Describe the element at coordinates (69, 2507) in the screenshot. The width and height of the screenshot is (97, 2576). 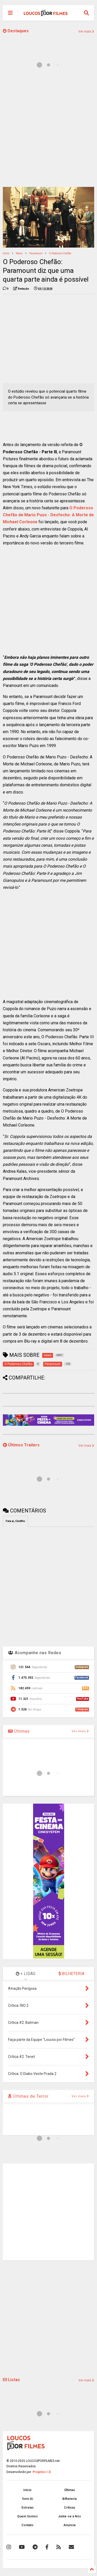
I see `Críticas` at that location.